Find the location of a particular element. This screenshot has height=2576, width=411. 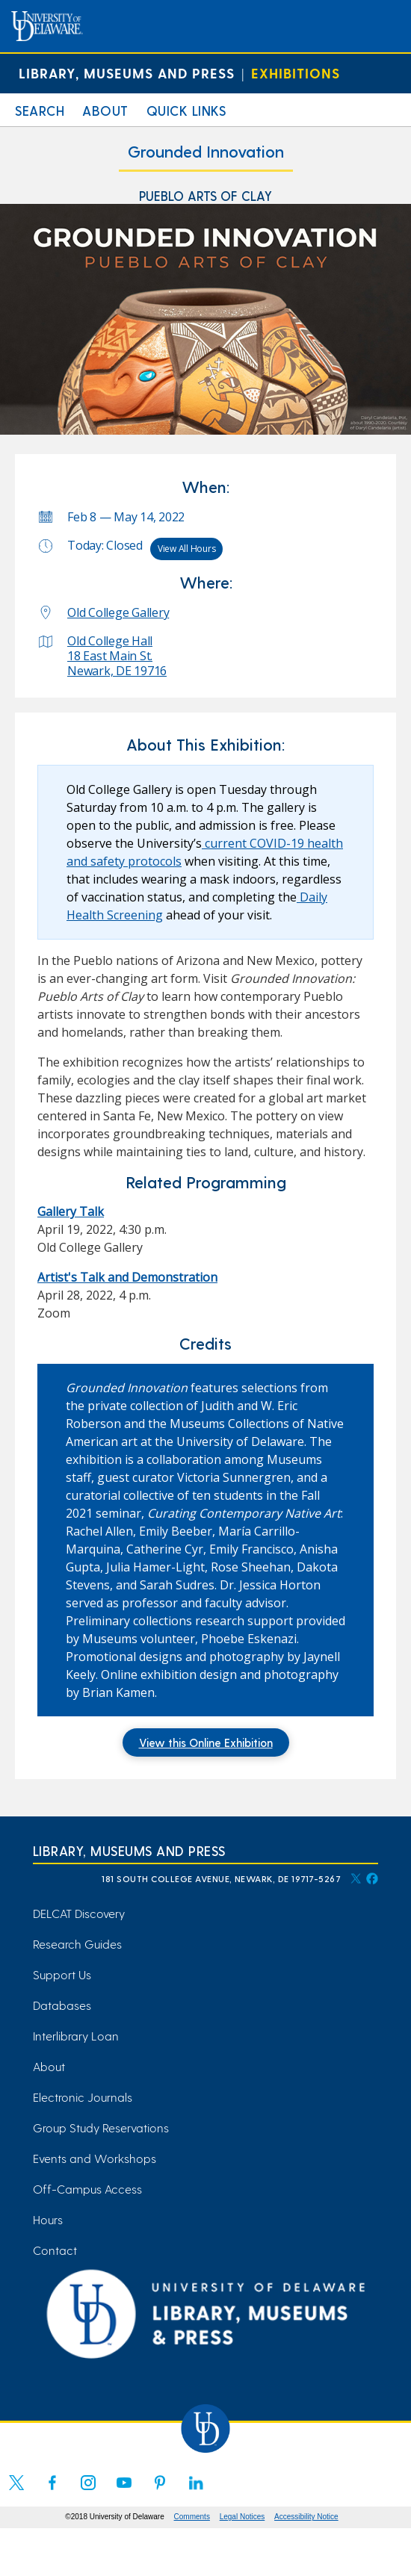

Search is located at coordinates (39, 110).